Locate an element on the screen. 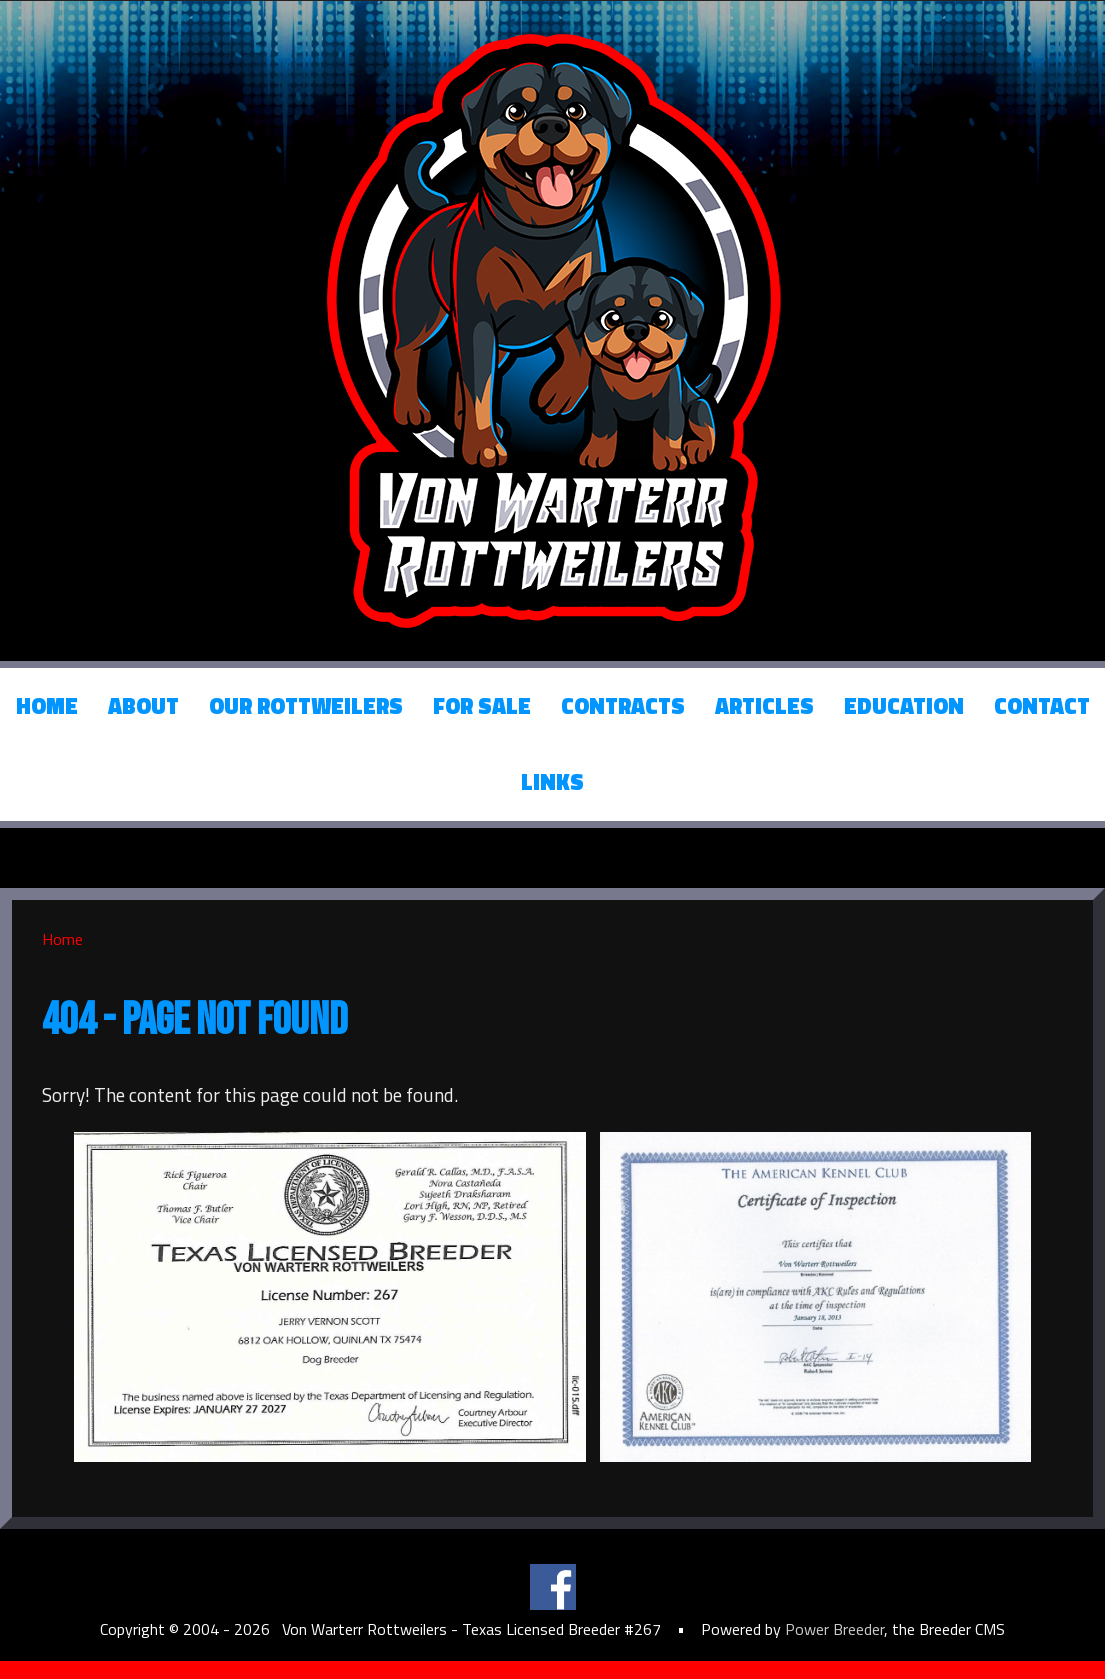 This screenshot has height=1679, width=1105. Articles is located at coordinates (764, 706).